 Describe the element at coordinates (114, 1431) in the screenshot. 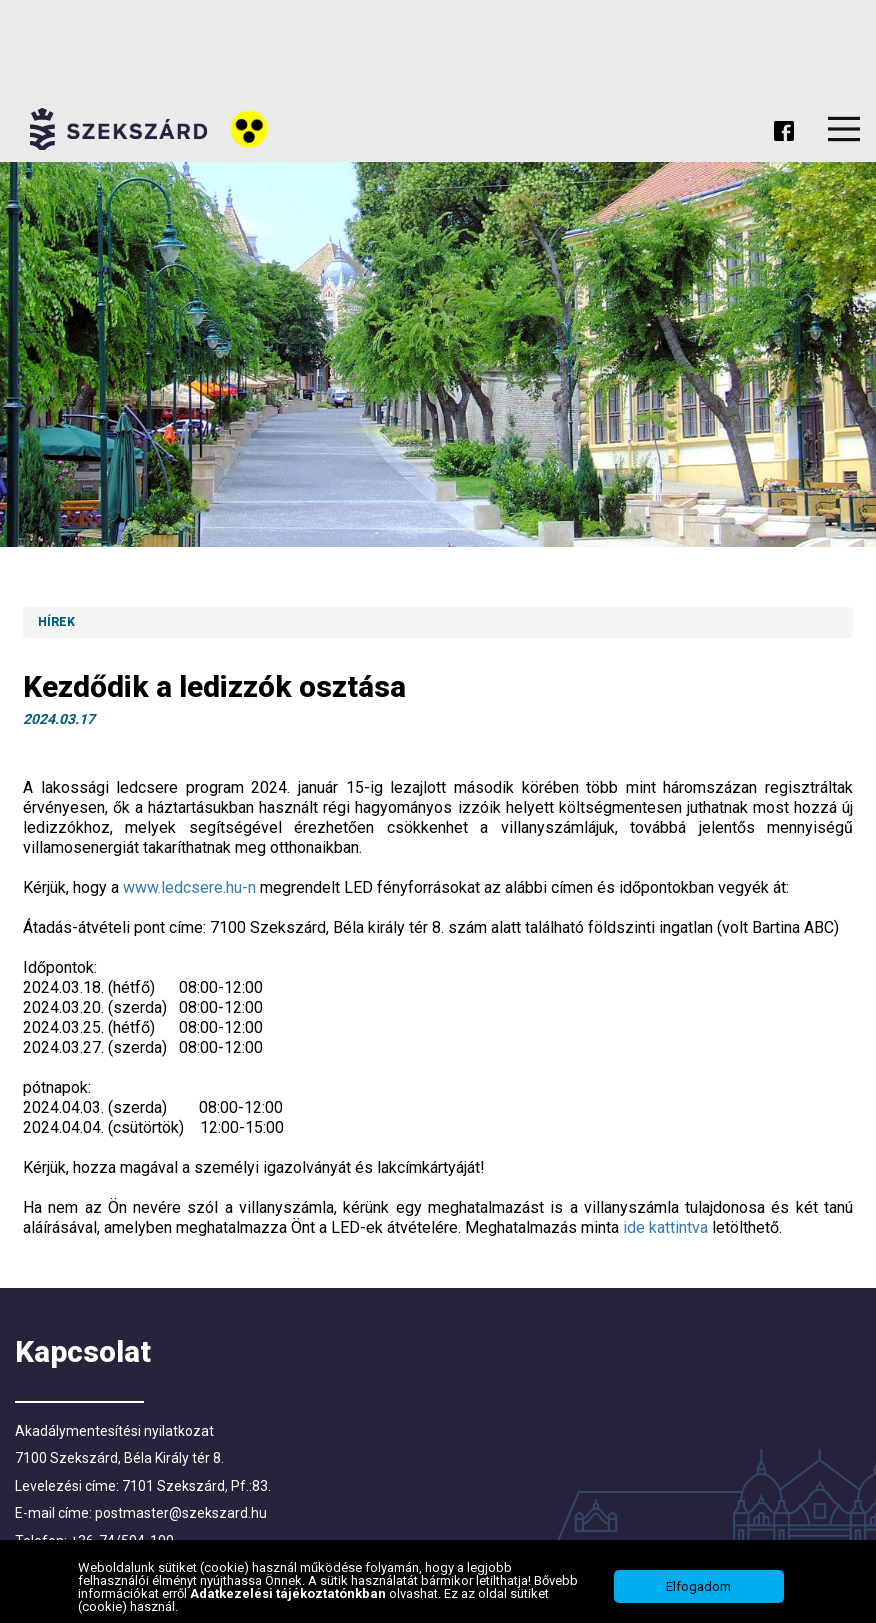

I see `Akadálymentesítési nyilatkozat` at that location.